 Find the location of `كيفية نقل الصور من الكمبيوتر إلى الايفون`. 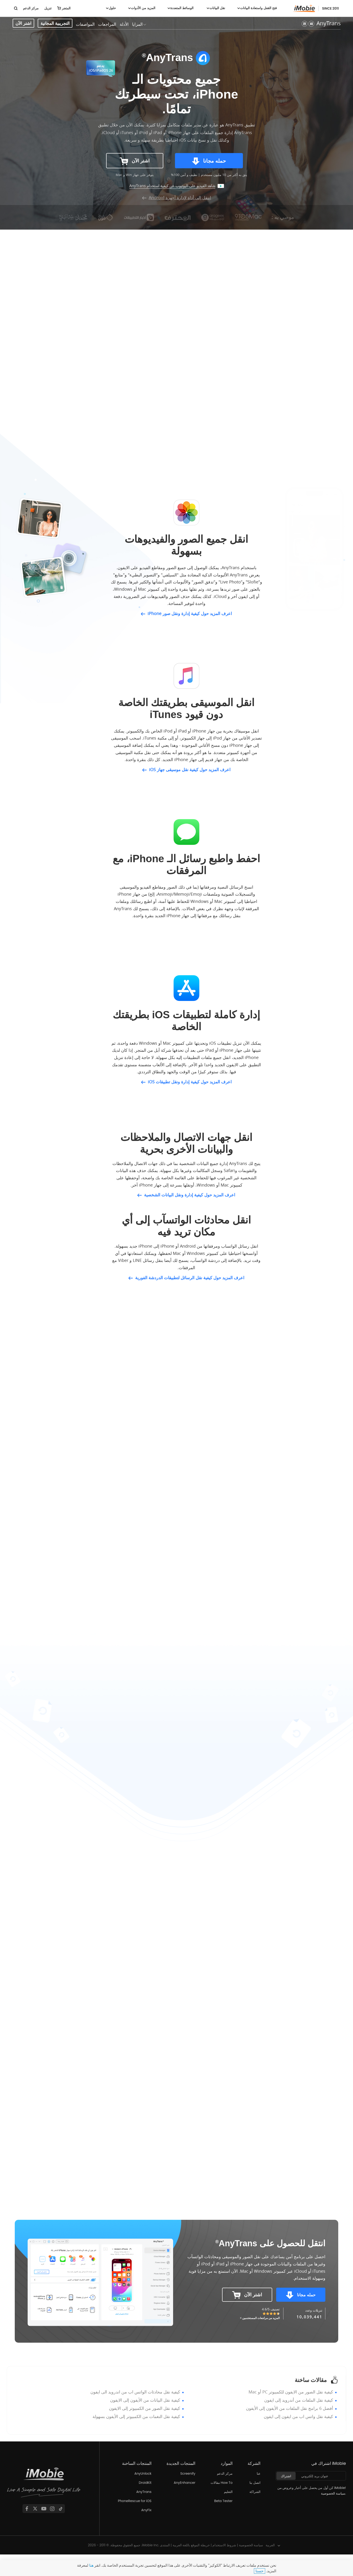

كيفية نقل الصور من الكمبيوتر إلى الايفون is located at coordinates (144, 2408).